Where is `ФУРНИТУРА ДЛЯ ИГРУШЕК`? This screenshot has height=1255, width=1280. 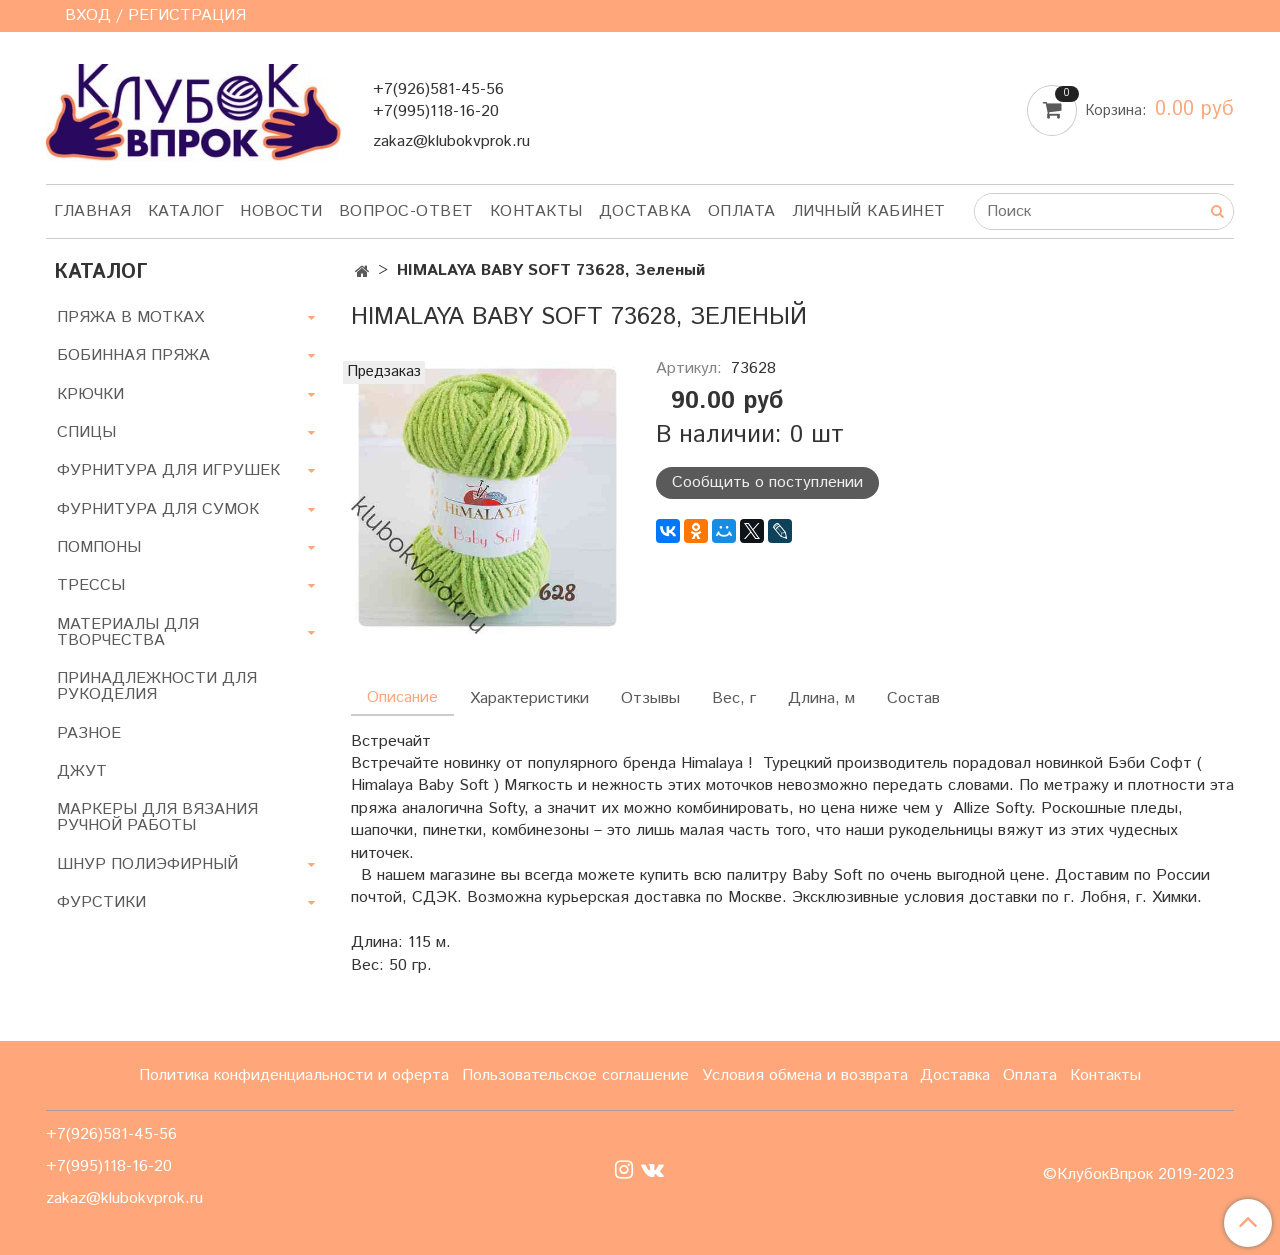
ФУРНИТУРА ДЛЯ ИГРУШЕК is located at coordinates (168, 470).